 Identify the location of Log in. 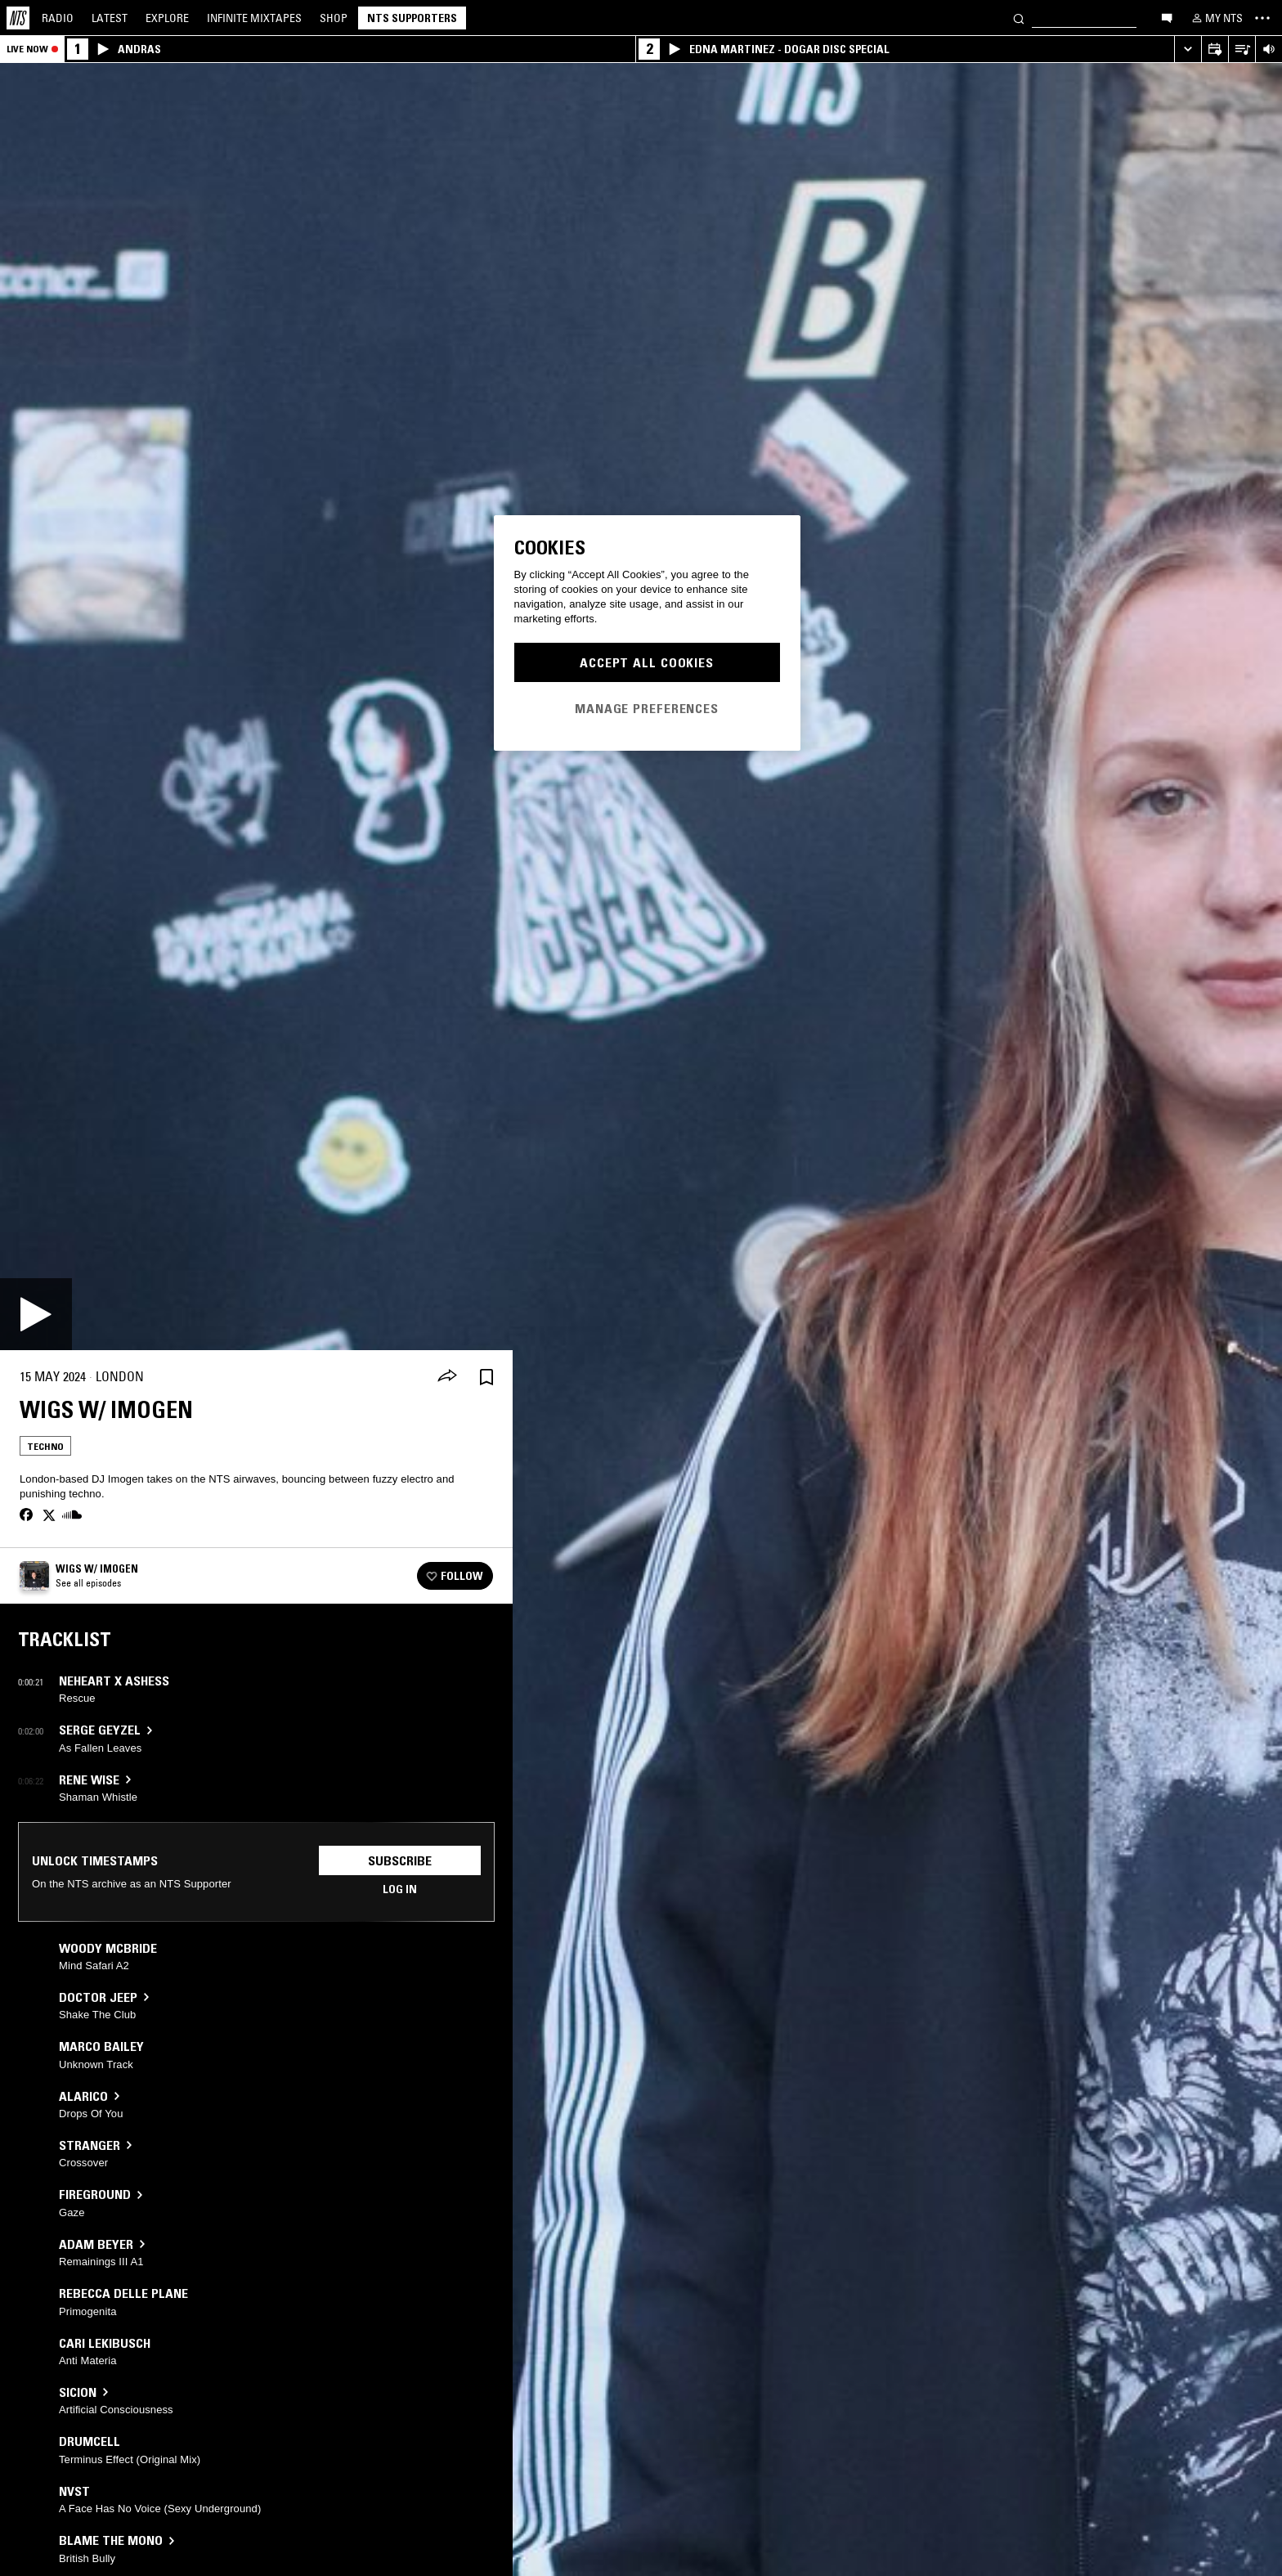
(400, 1889).